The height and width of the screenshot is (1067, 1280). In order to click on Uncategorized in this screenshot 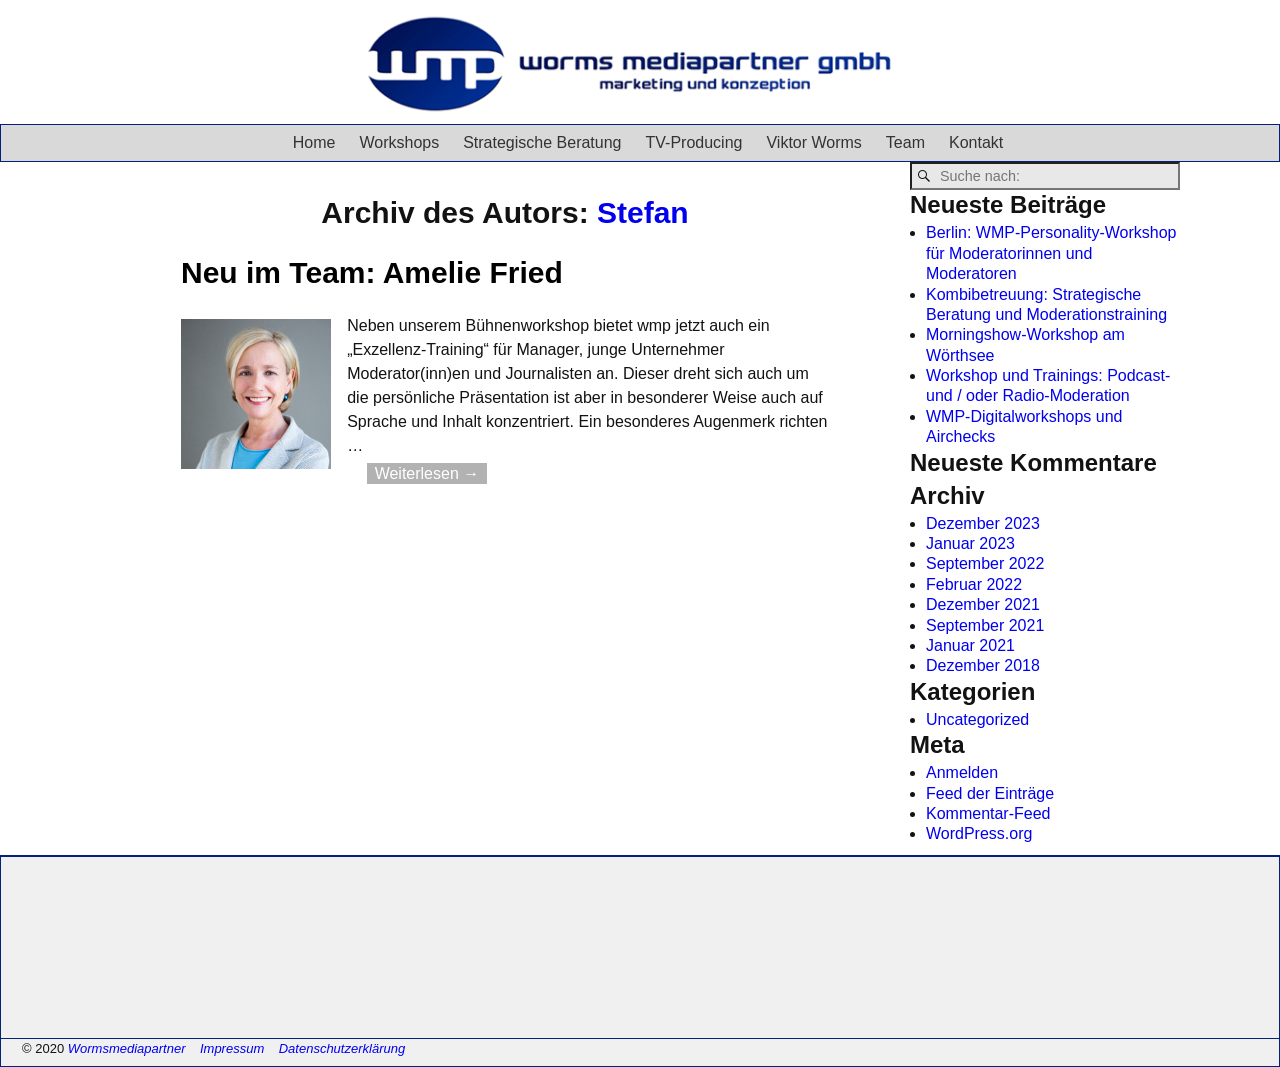, I will do `click(977, 719)`.